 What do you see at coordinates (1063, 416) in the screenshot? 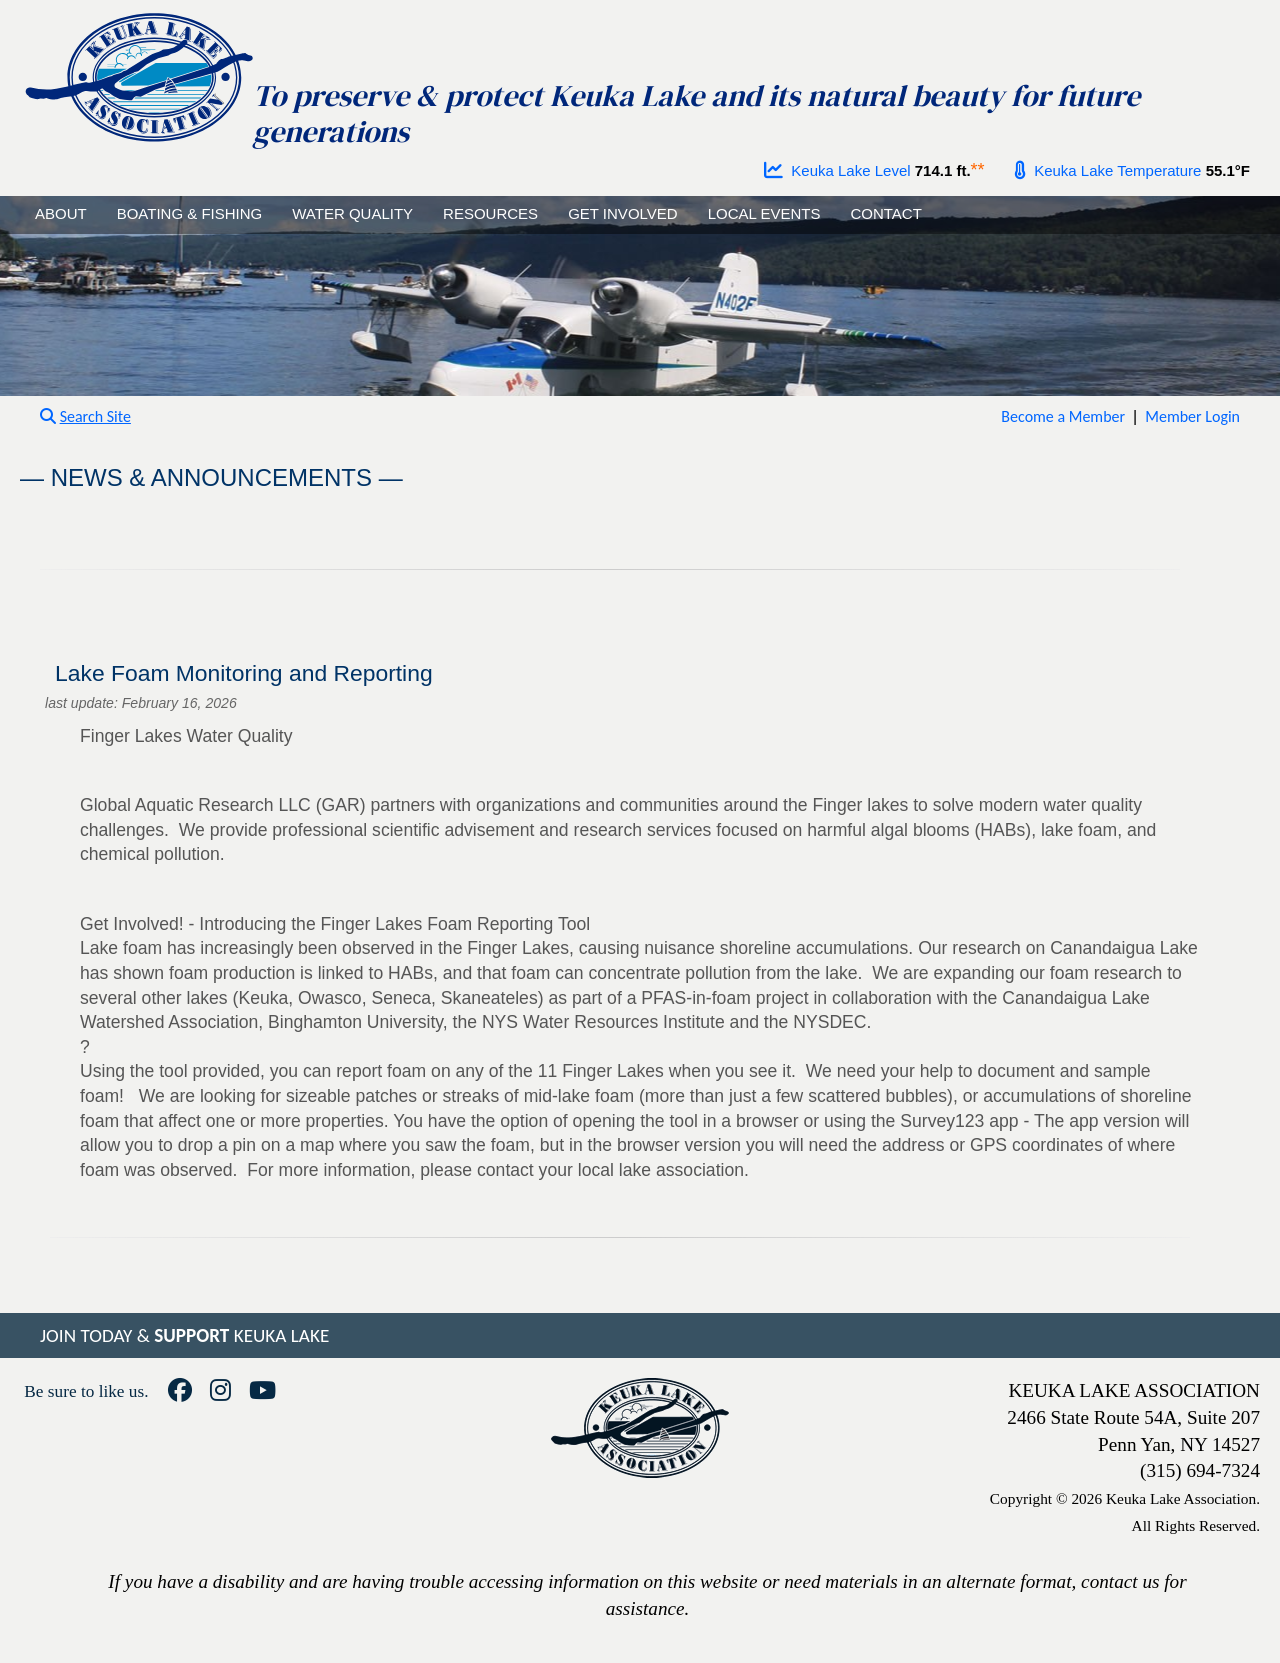
I see `Become a Member` at bounding box center [1063, 416].